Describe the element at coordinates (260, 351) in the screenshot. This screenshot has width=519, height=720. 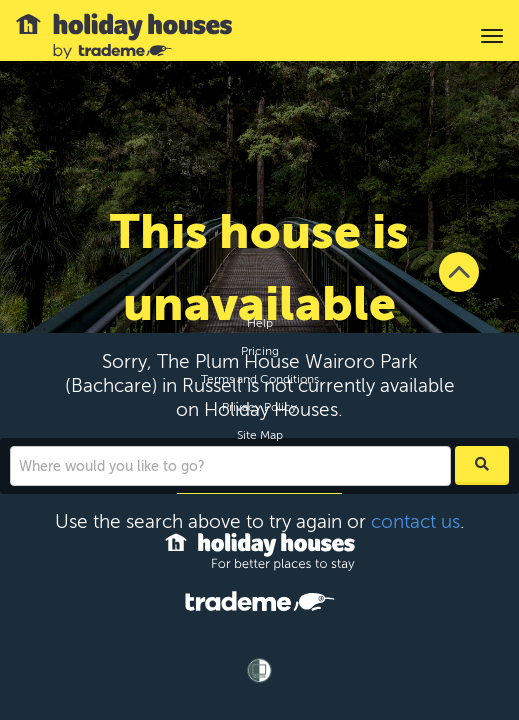
I see `Pricing` at that location.